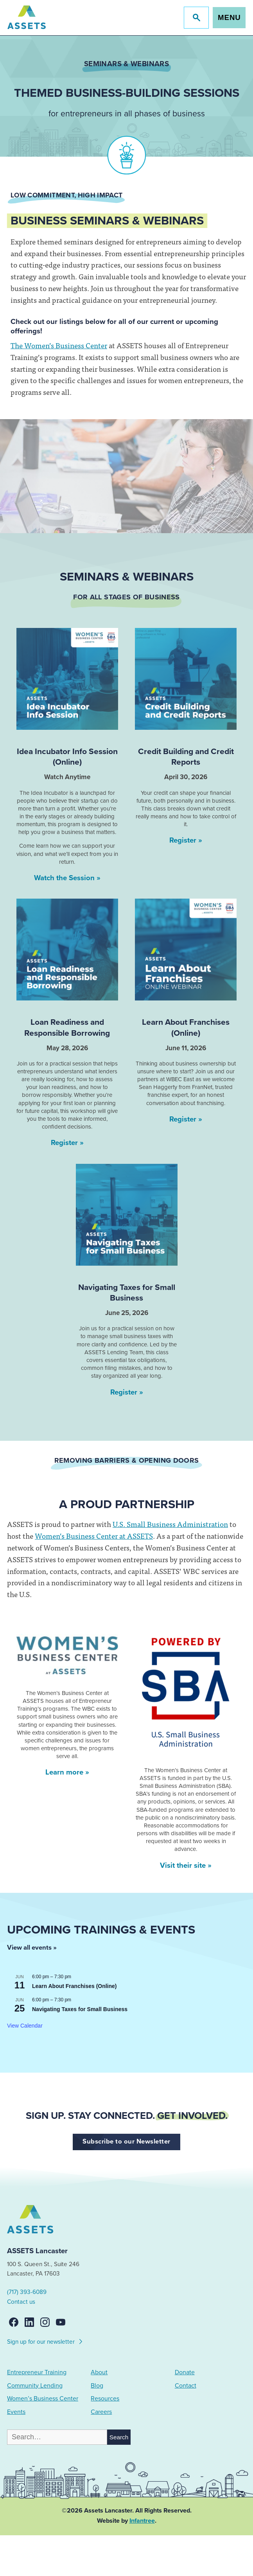 Image resolution: width=253 pixels, height=2576 pixels. What do you see at coordinates (185, 840) in the screenshot?
I see `Register »` at bounding box center [185, 840].